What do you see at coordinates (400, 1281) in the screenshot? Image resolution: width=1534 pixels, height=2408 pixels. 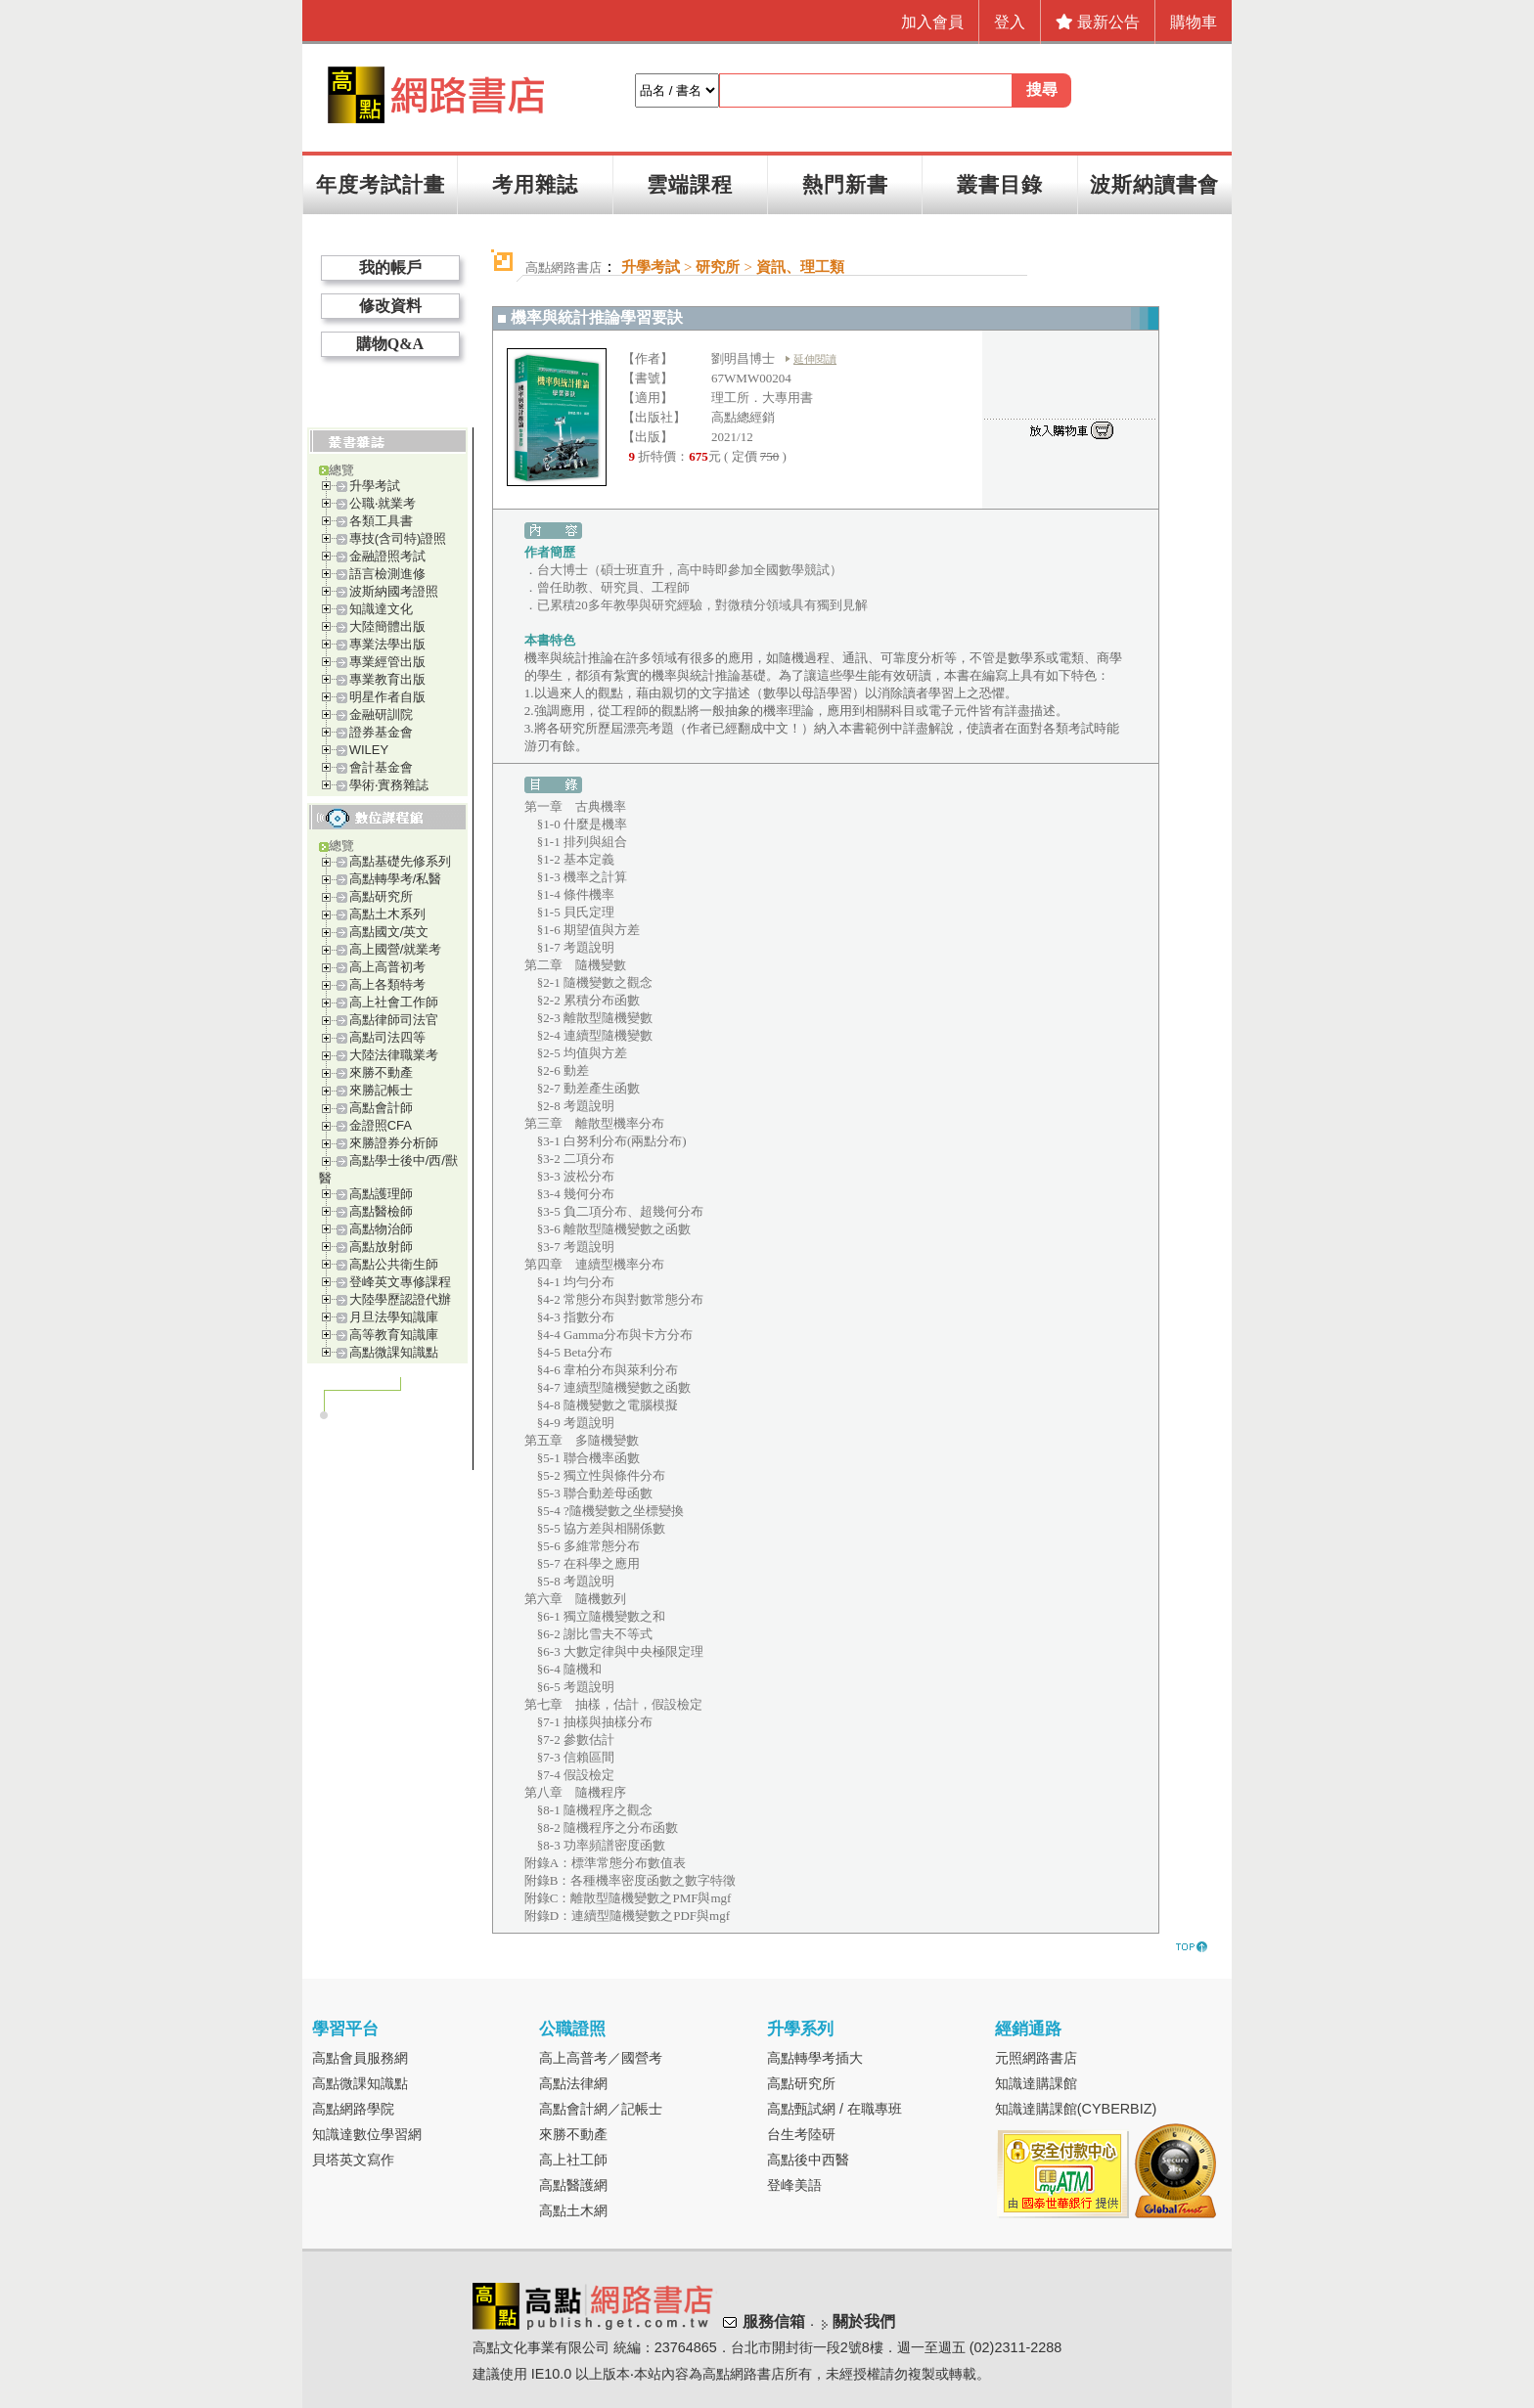 I see `登峰英文專修課程` at bounding box center [400, 1281].